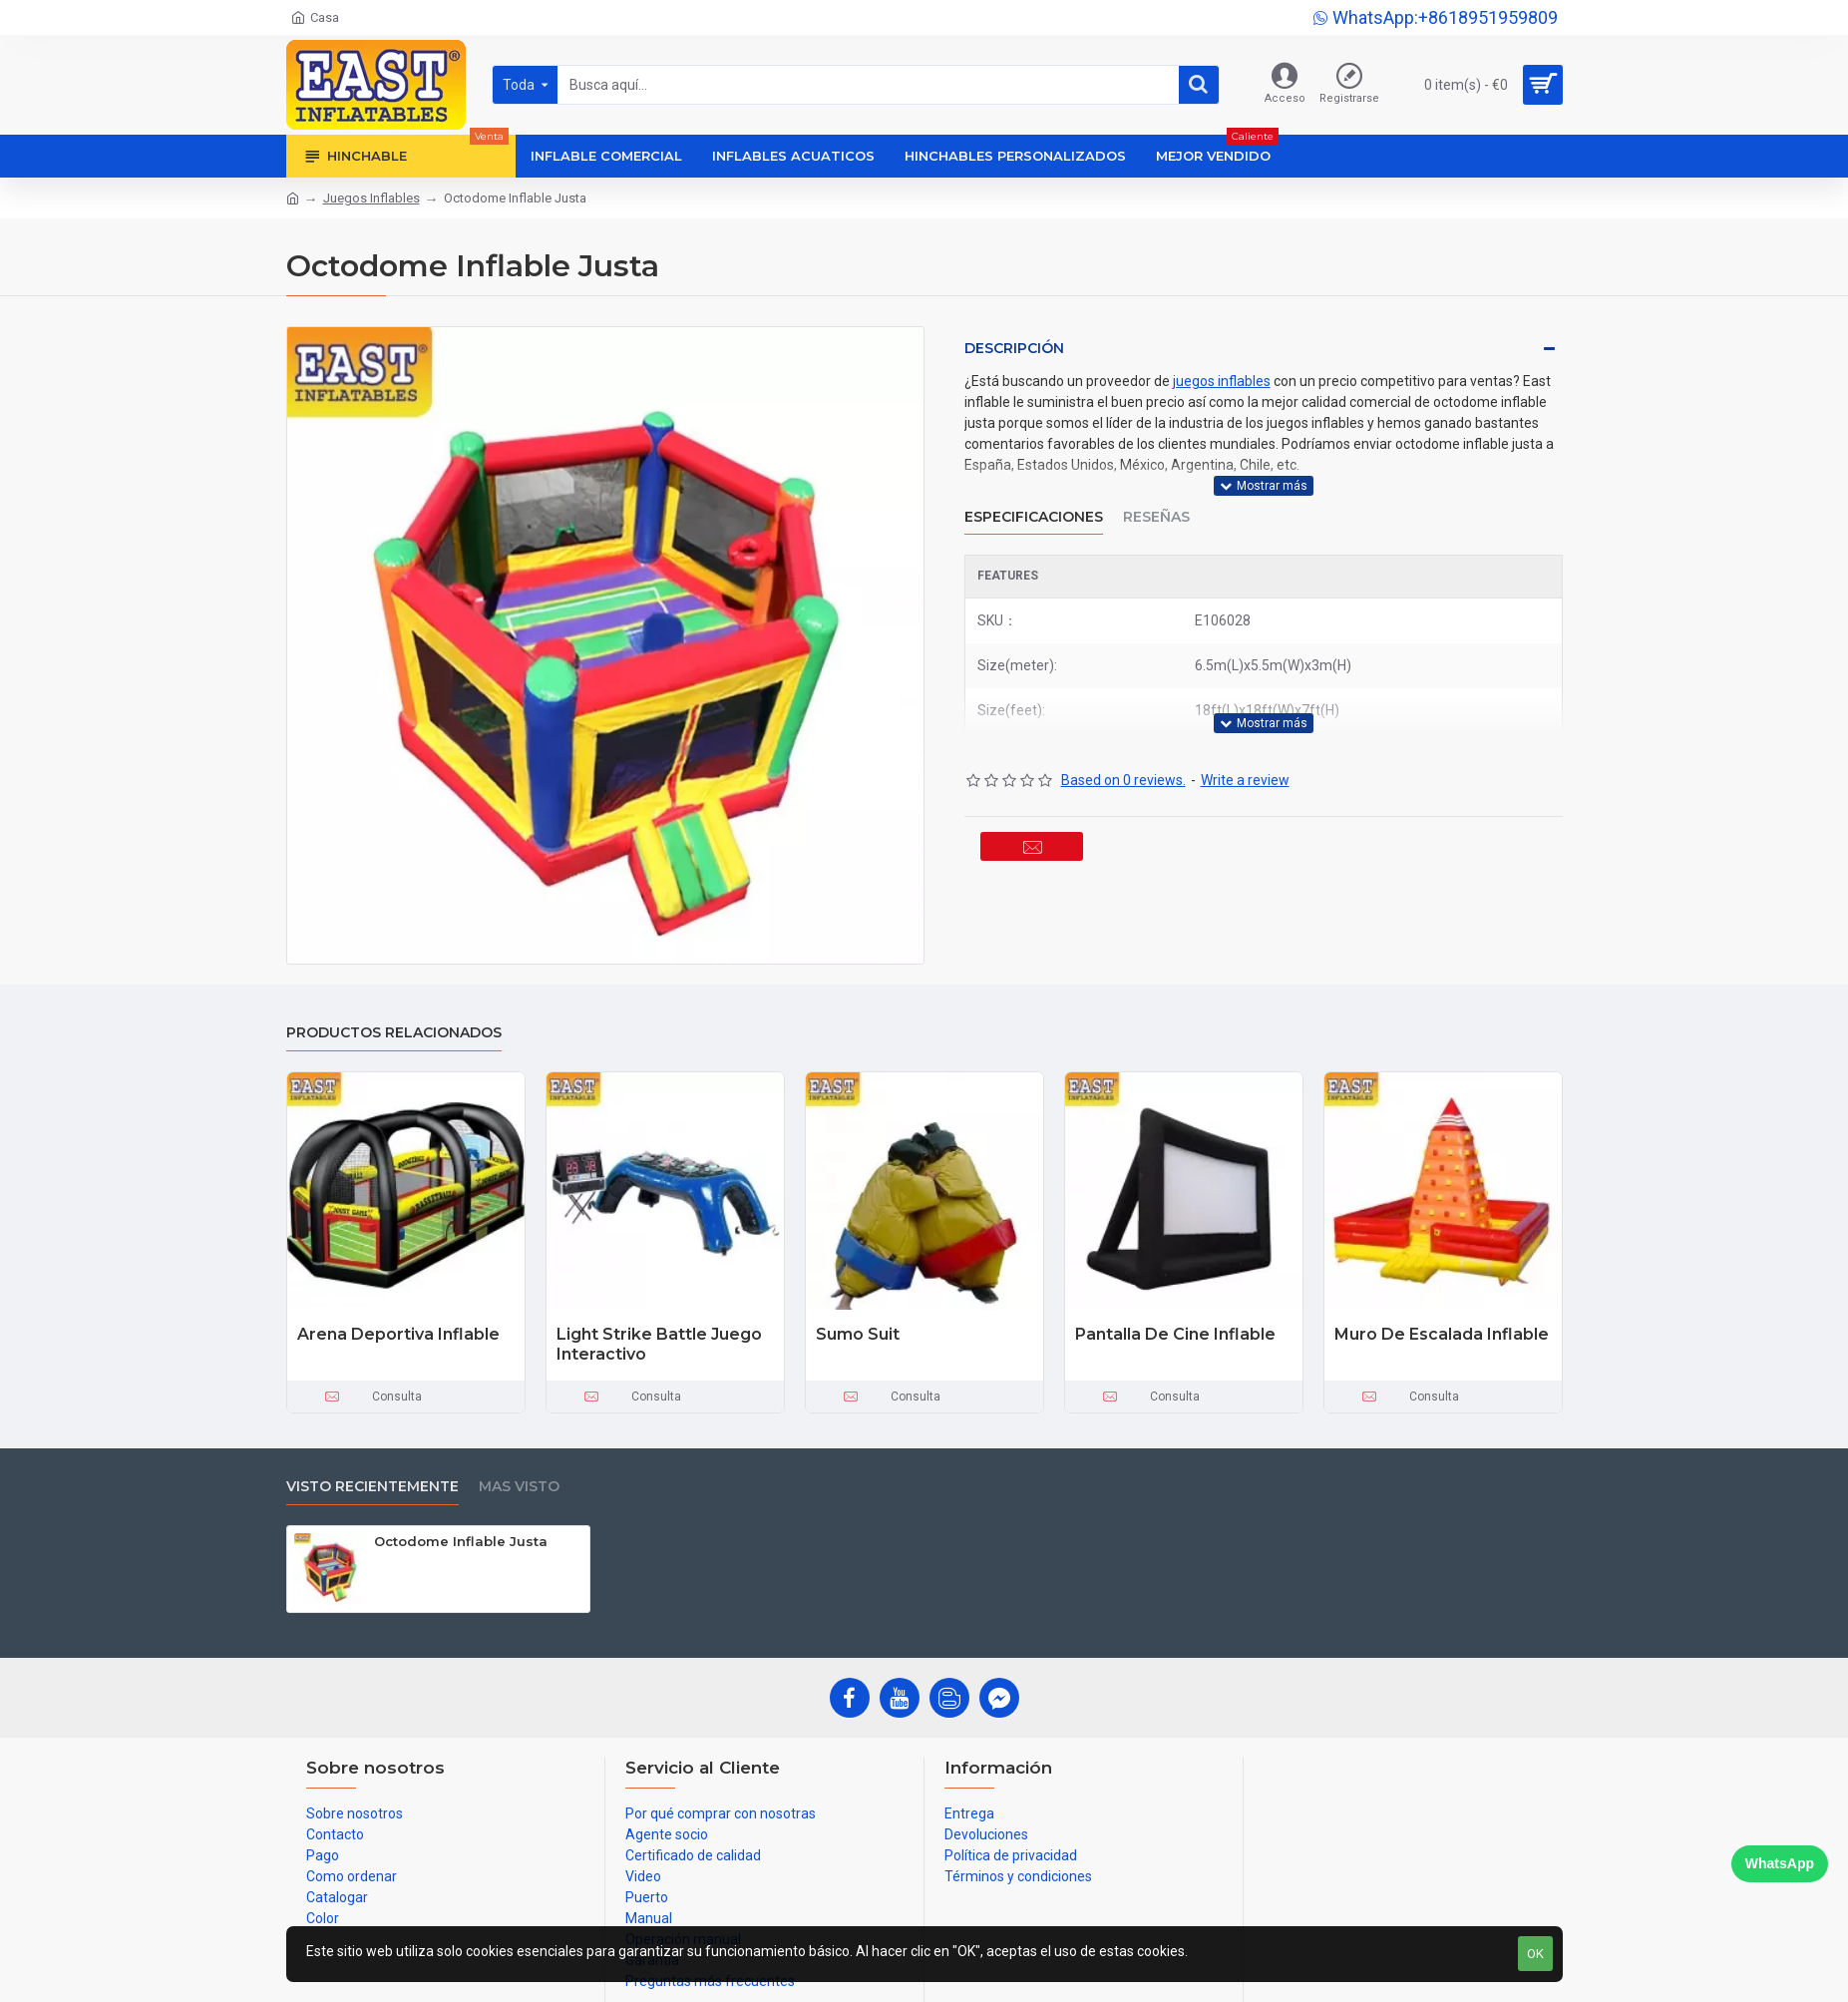  I want to click on Juegos Inflables, so click(371, 198).